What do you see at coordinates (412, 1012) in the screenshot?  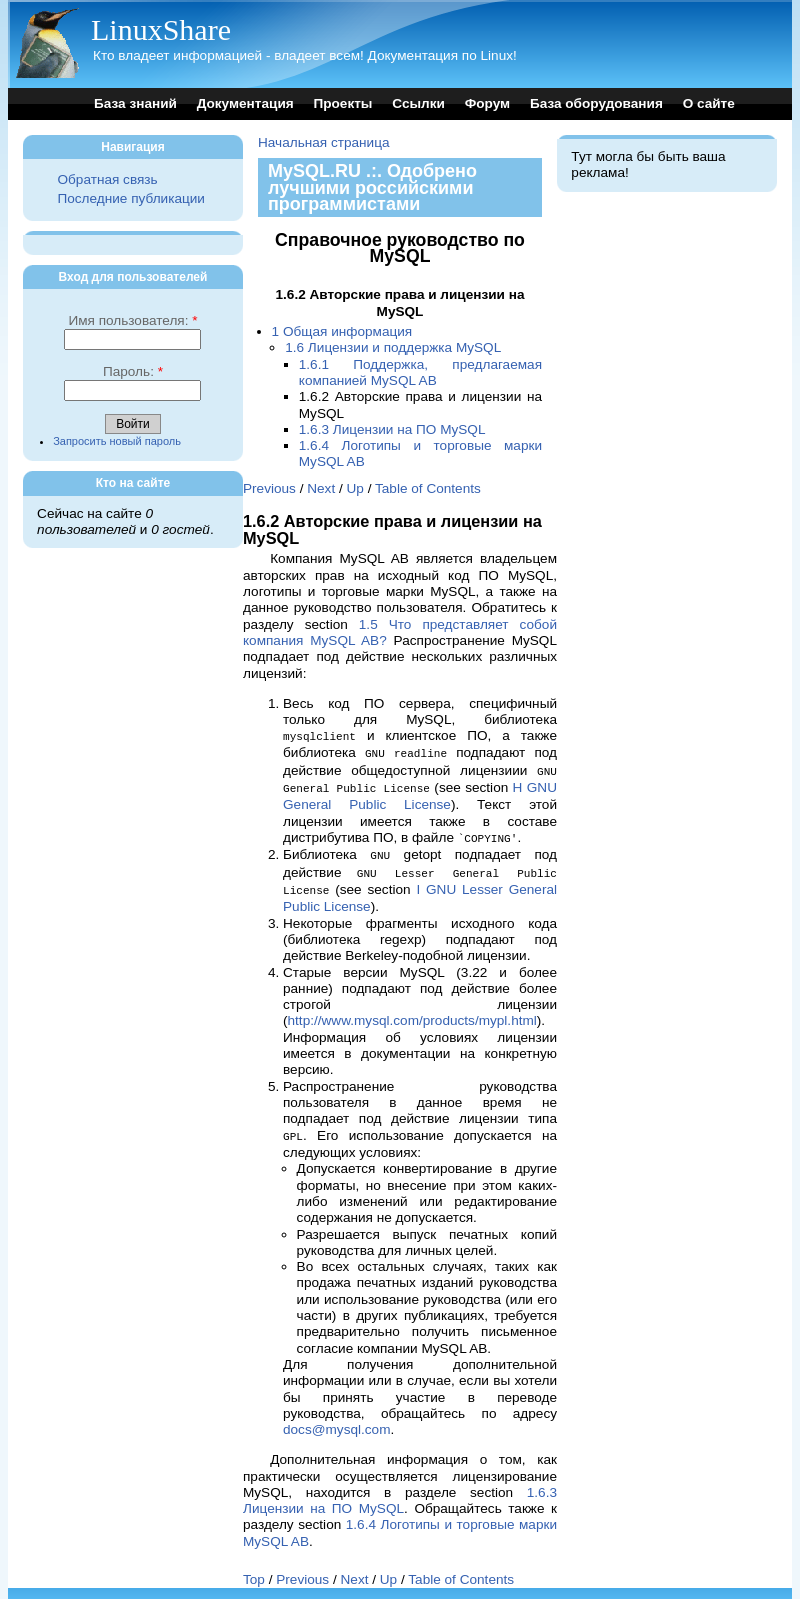 I see `http://www.mysql.com/products/mypl.html` at bounding box center [412, 1012].